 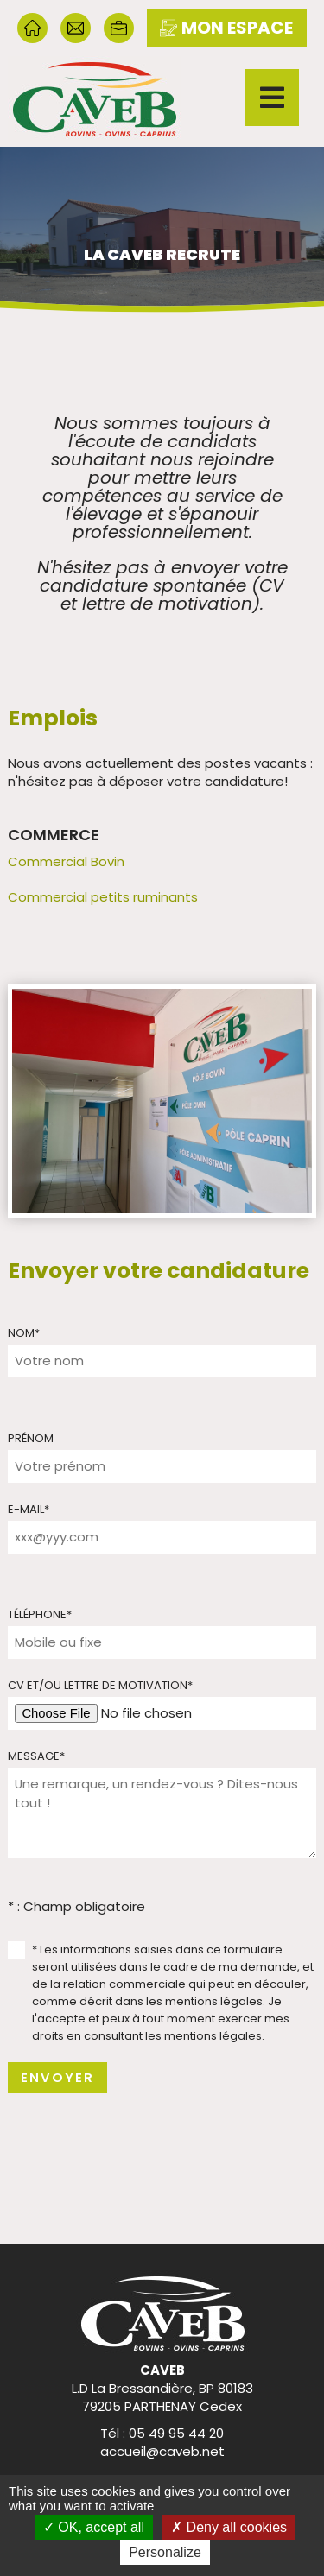 What do you see at coordinates (103, 897) in the screenshot?
I see `Commercial petits ruminants` at bounding box center [103, 897].